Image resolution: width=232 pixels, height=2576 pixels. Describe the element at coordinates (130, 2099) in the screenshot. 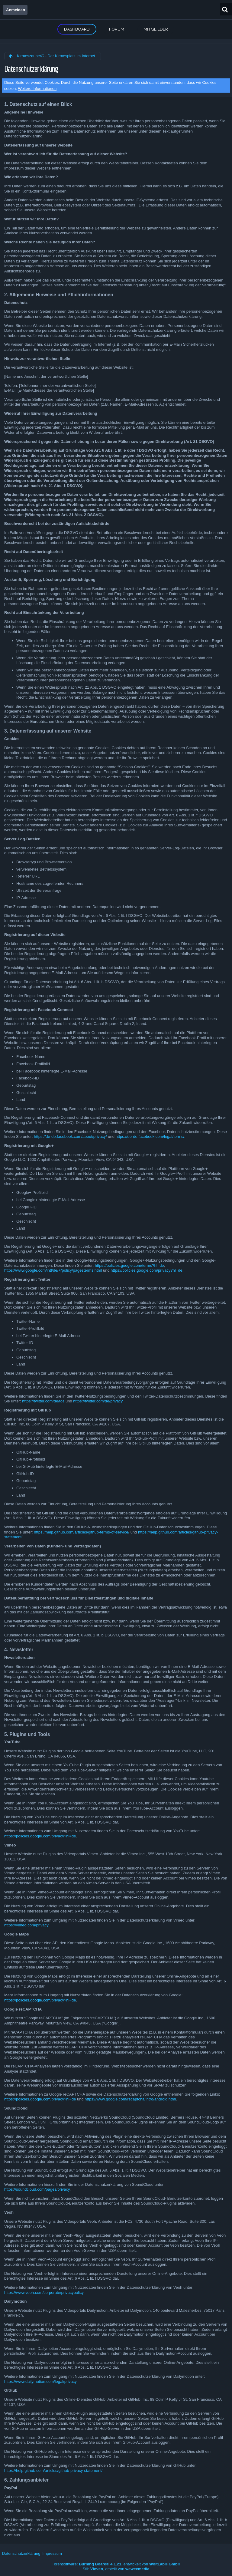

I see `https://www.google.com/recaptcha/intro/android.html` at that location.